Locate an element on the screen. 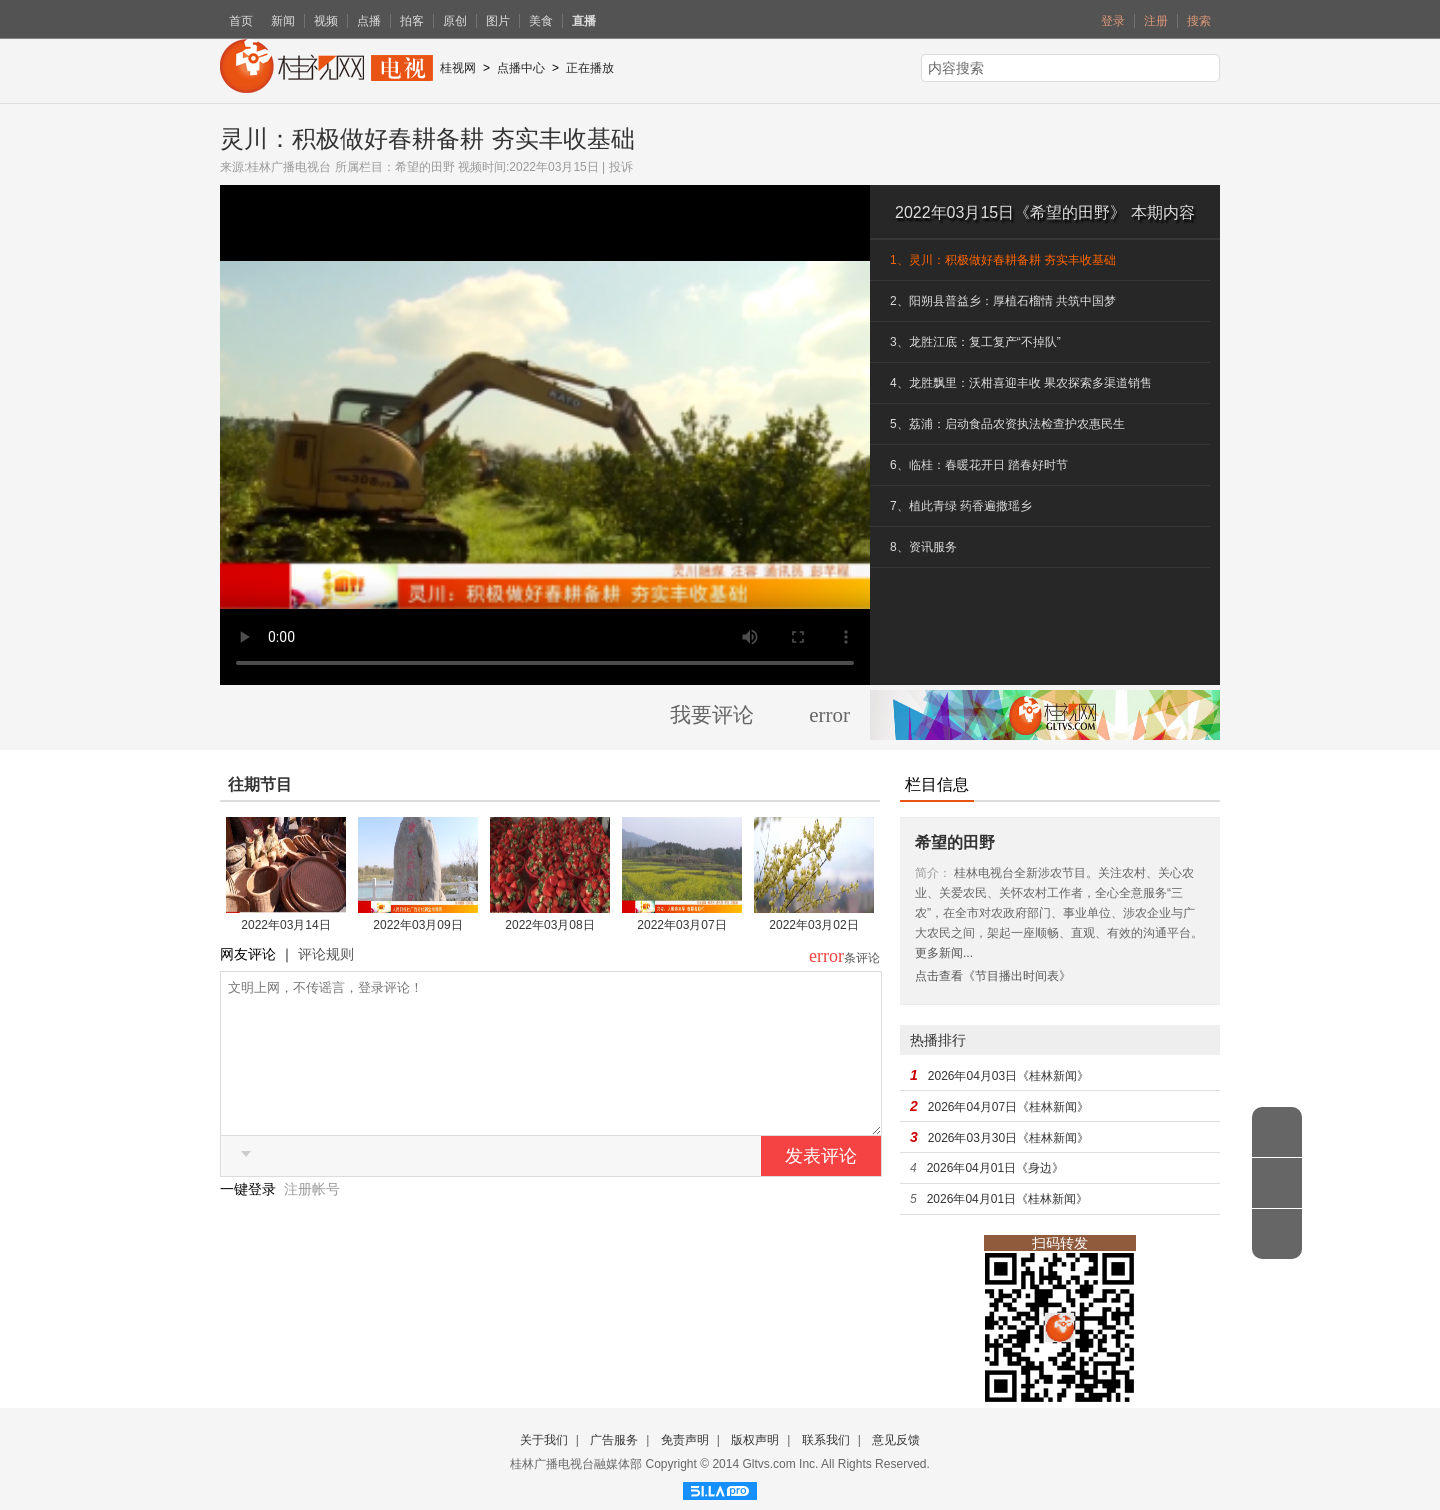 This screenshot has height=1510, width=1440. 1、灵川：积极做好春耕备耕 夯实丰收基础 is located at coordinates (1003, 260).